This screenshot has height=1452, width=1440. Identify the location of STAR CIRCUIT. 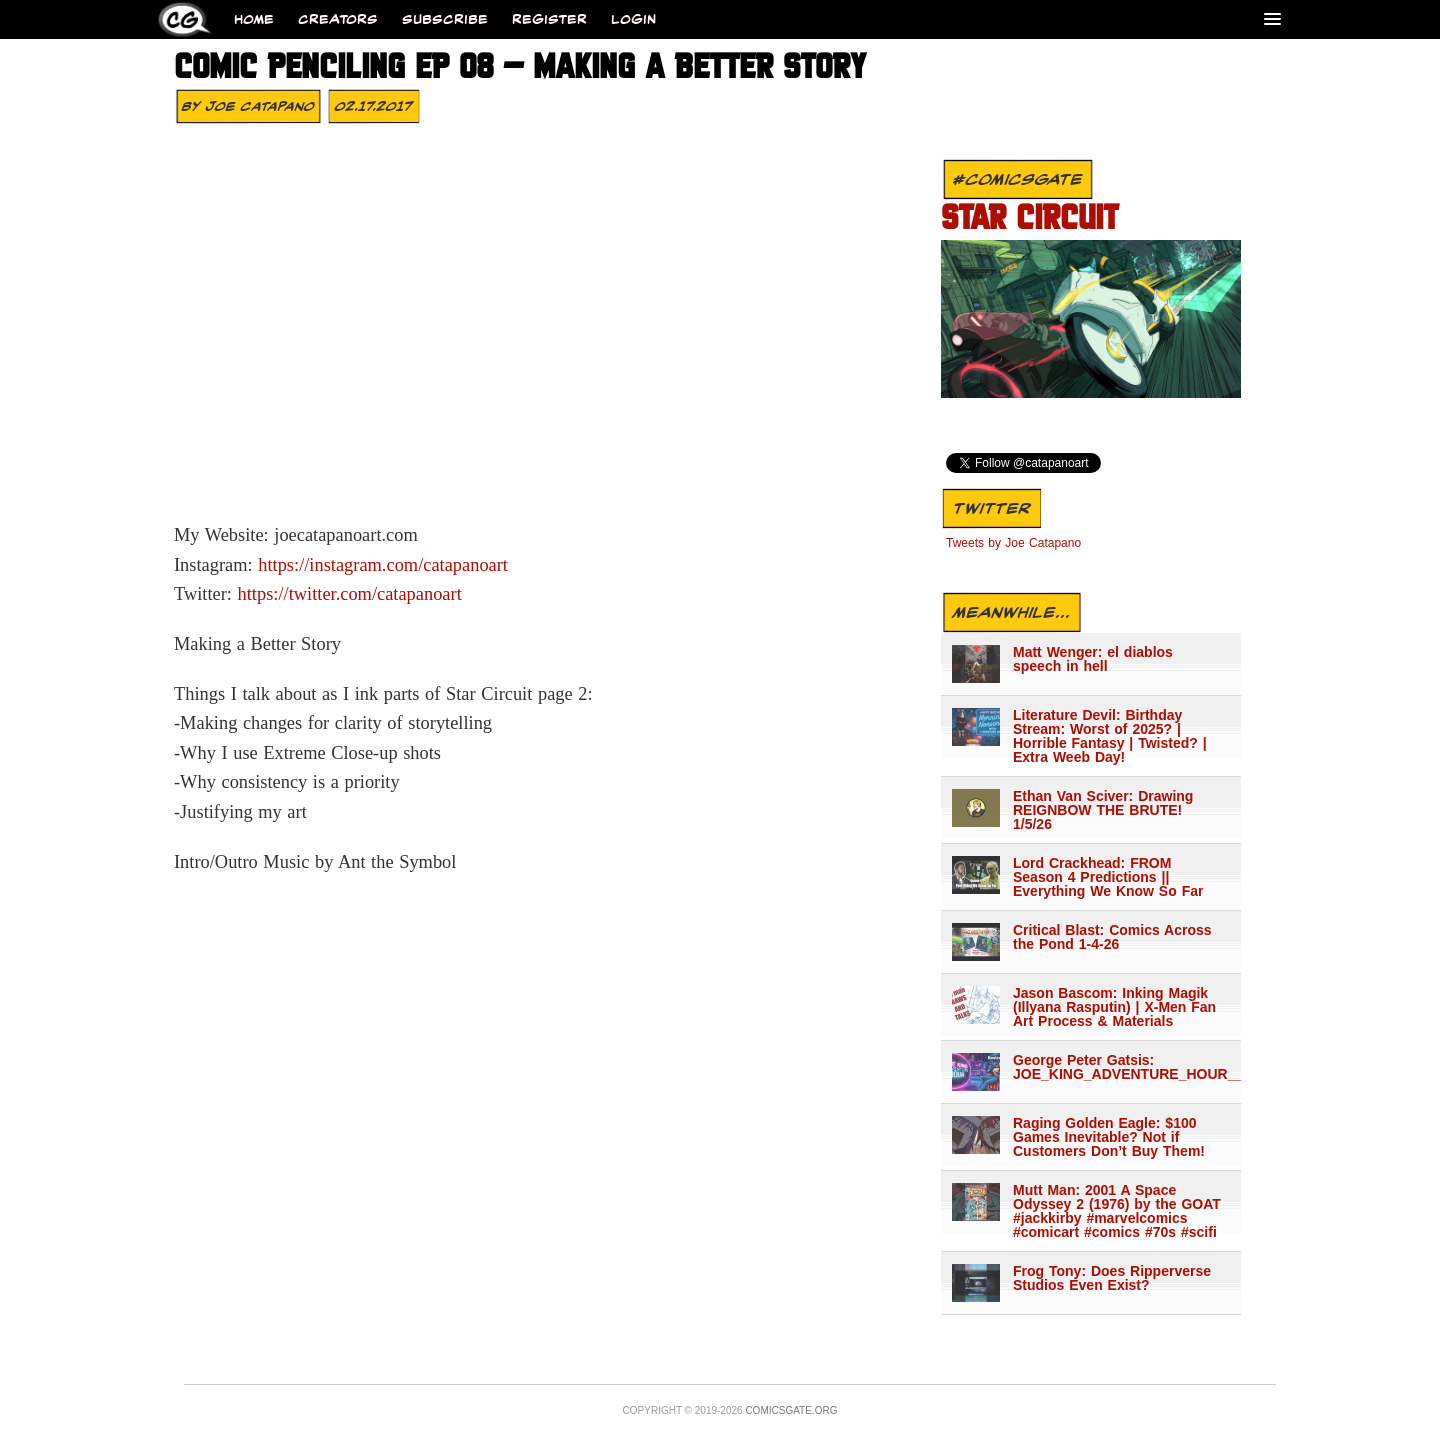
(1029, 220).